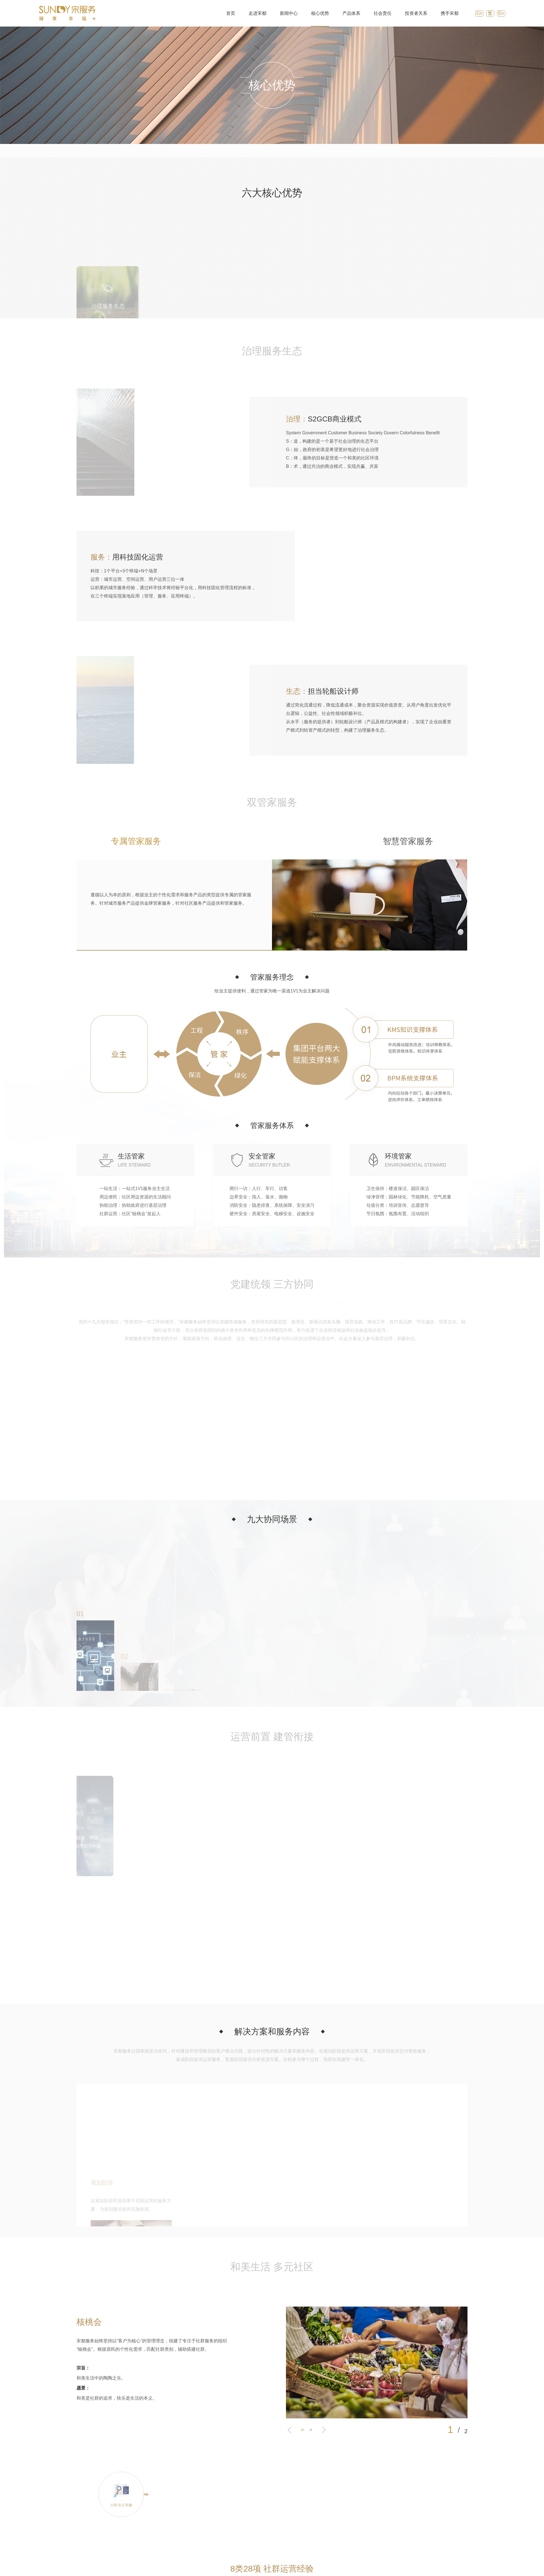 The height and width of the screenshot is (2576, 544). I want to click on 专属管家服务, so click(136, 841).